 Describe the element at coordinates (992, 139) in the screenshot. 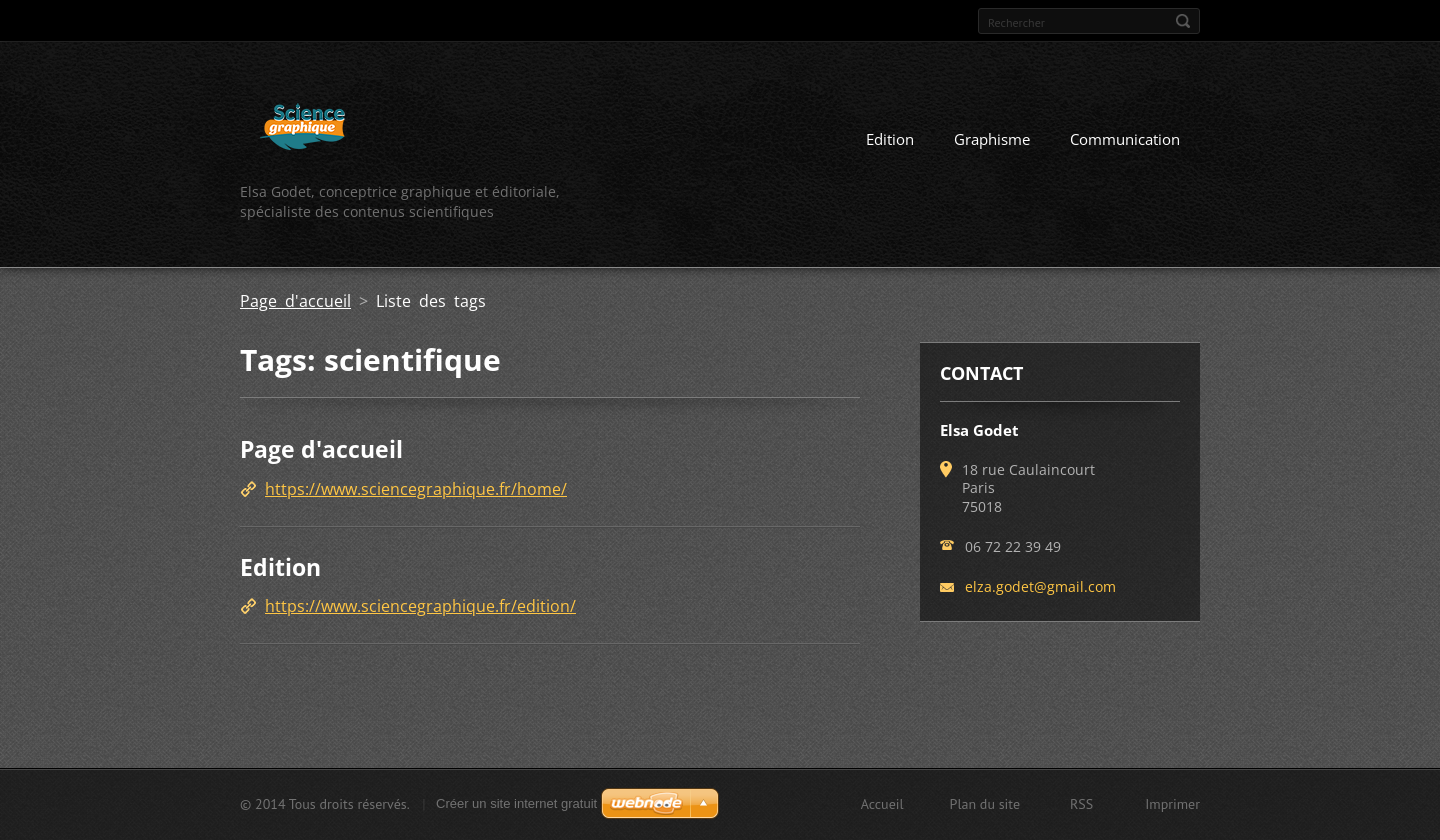

I see `Graphisme` at that location.